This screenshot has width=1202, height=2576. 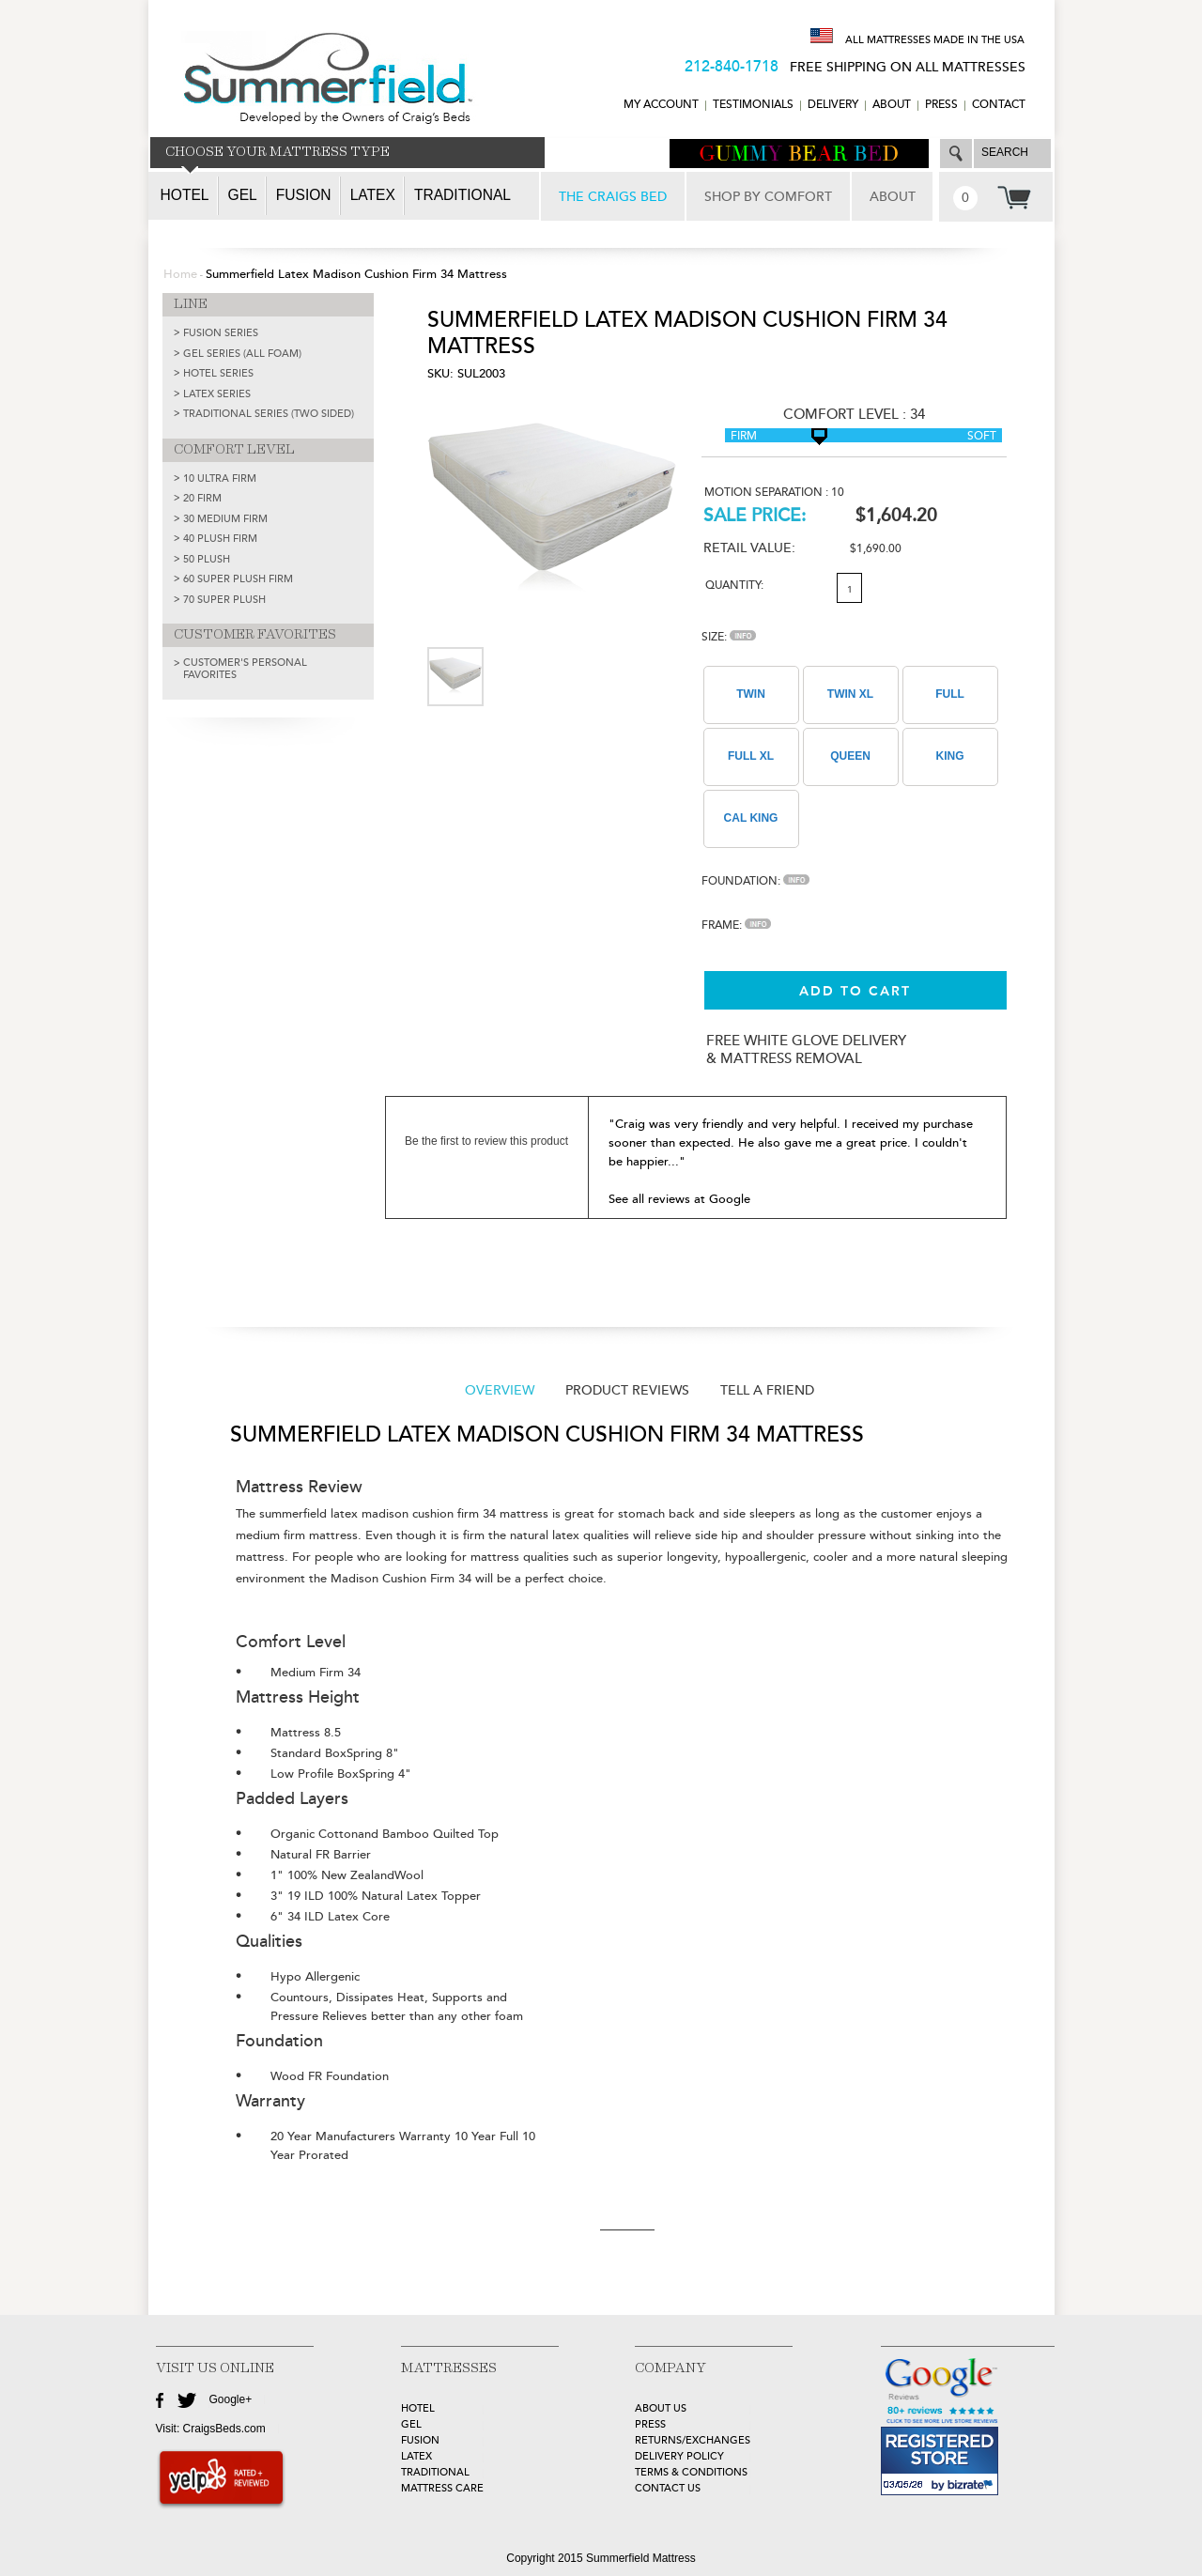 What do you see at coordinates (462, 195) in the screenshot?
I see `Traditional` at bounding box center [462, 195].